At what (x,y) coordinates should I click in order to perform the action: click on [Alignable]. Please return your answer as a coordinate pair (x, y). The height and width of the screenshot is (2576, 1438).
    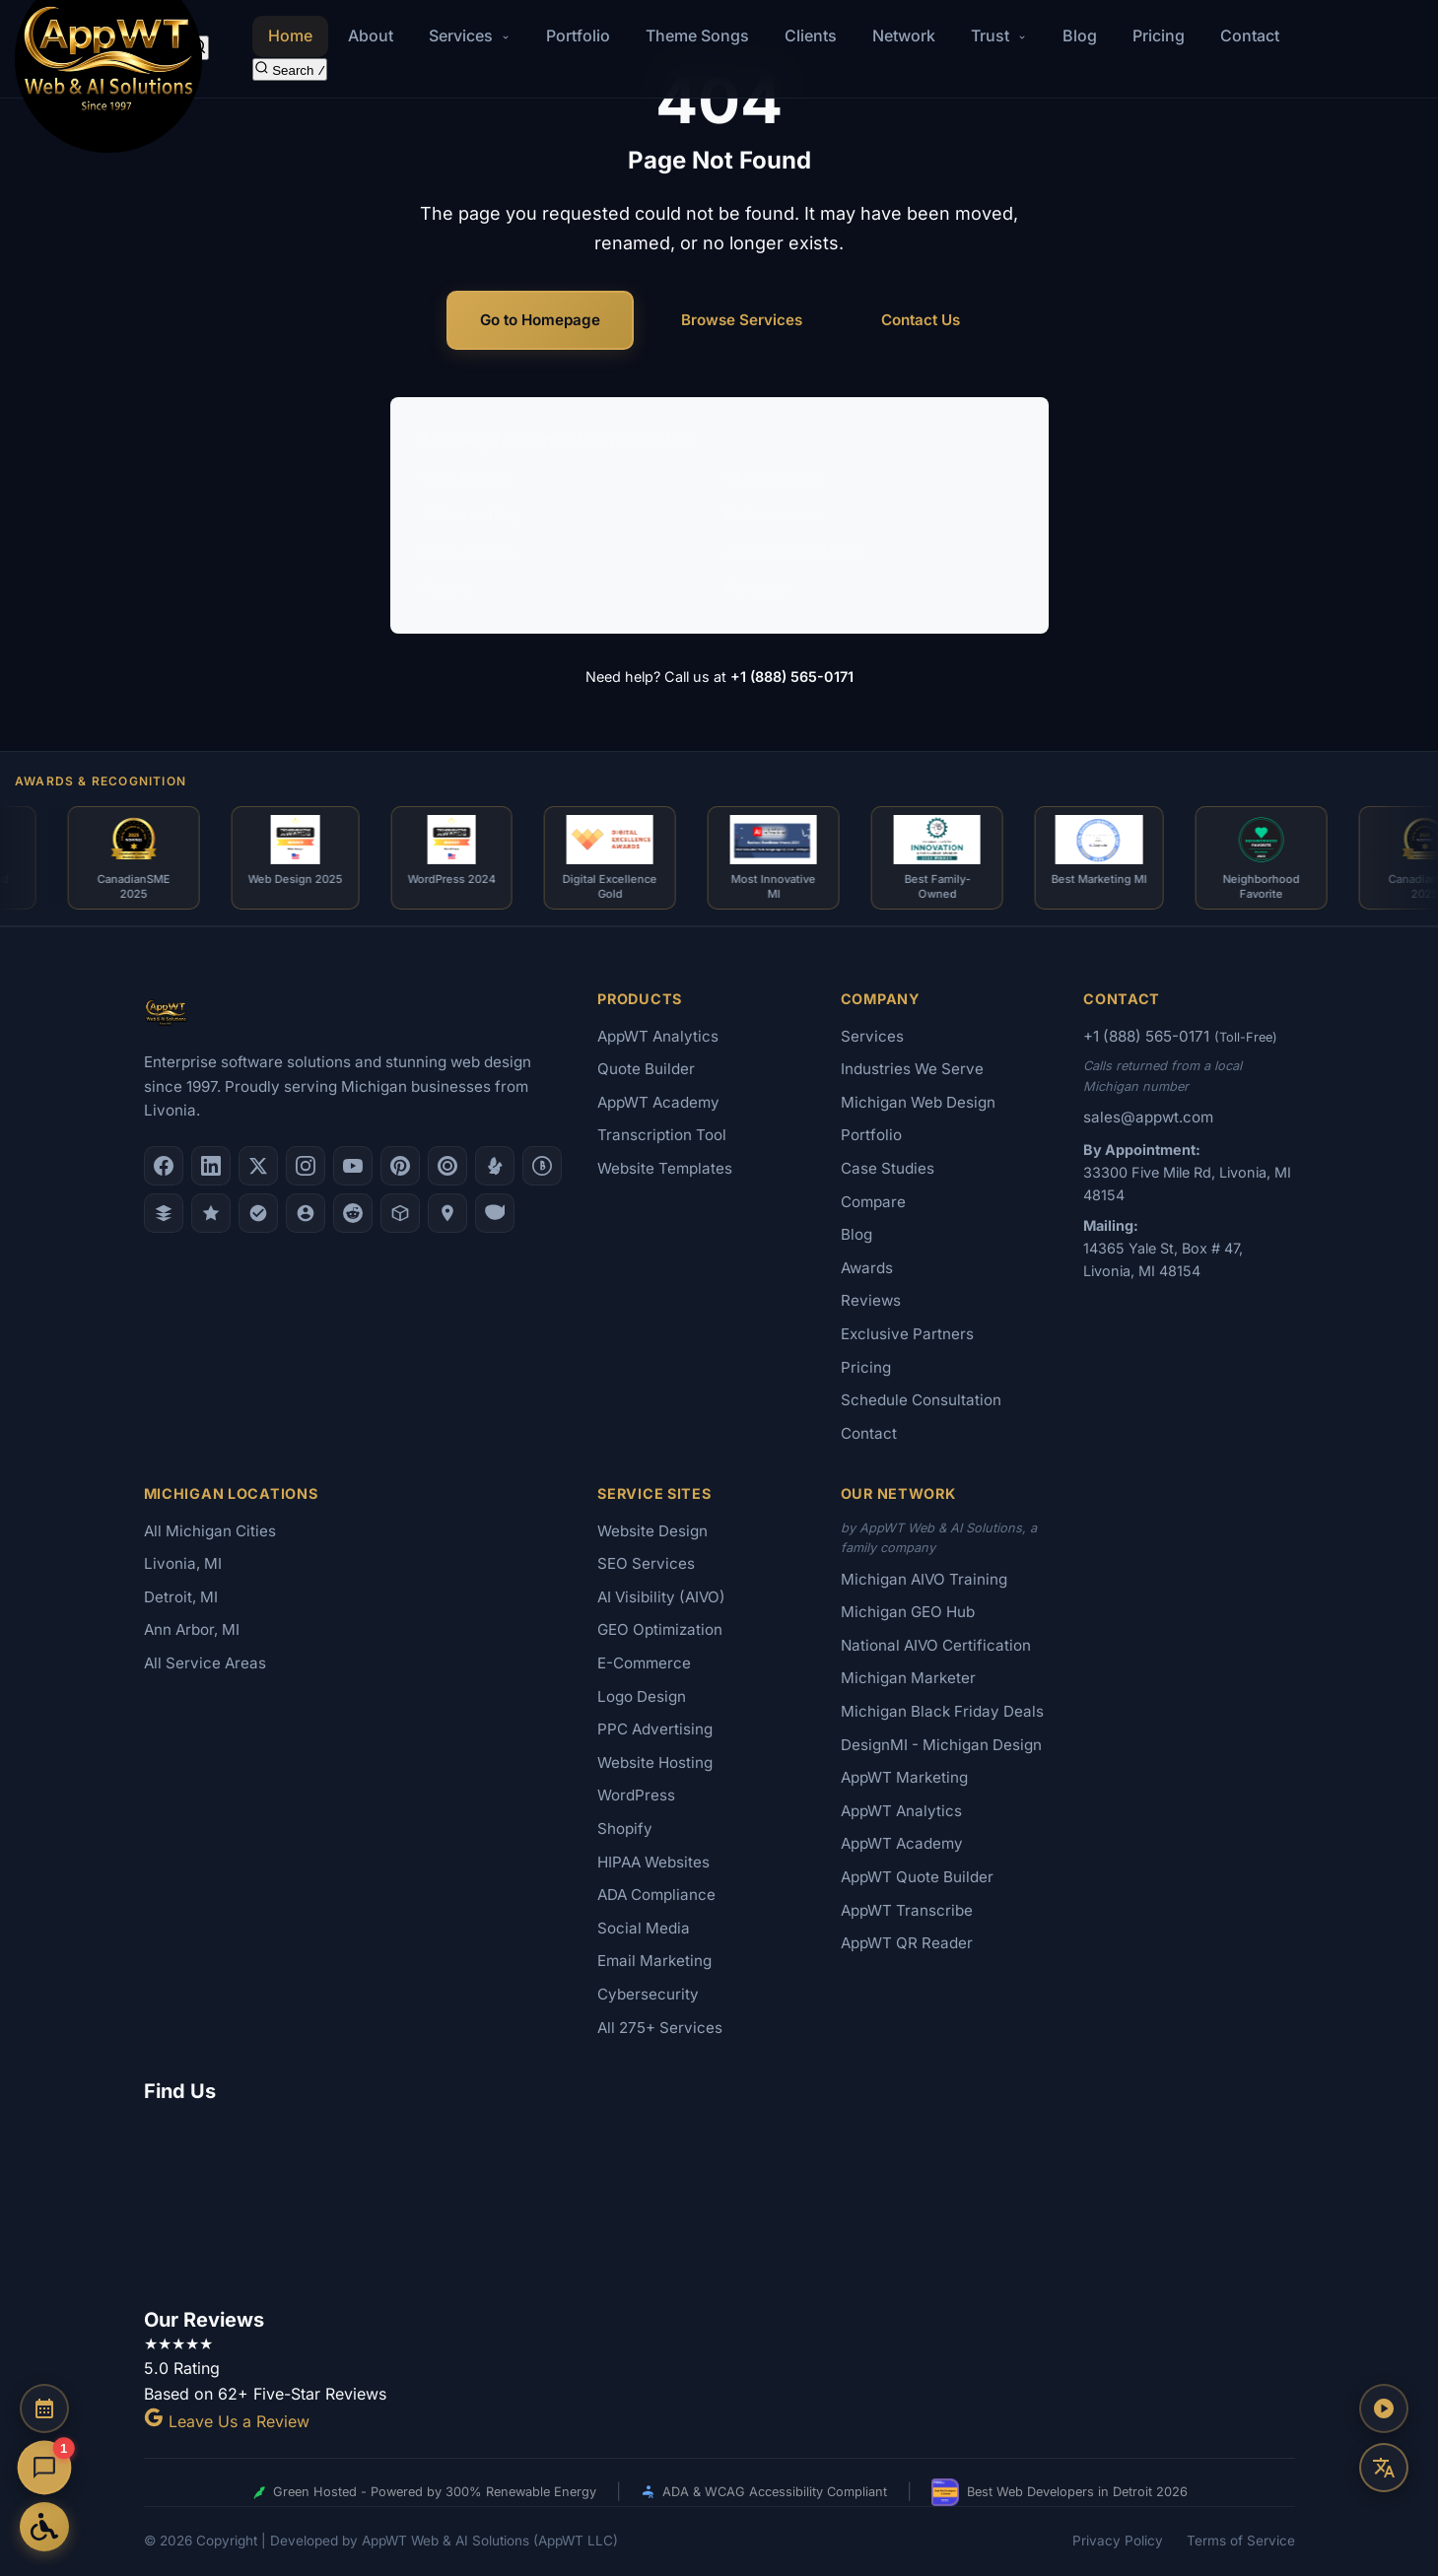
    Looking at the image, I should click on (305, 1213).